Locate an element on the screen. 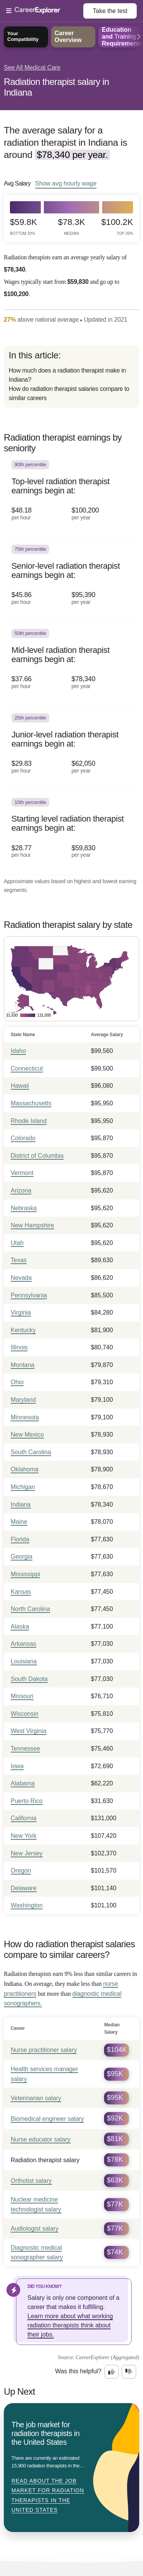 The height and width of the screenshot is (2576, 143). Illinois is located at coordinates (19, 1347).